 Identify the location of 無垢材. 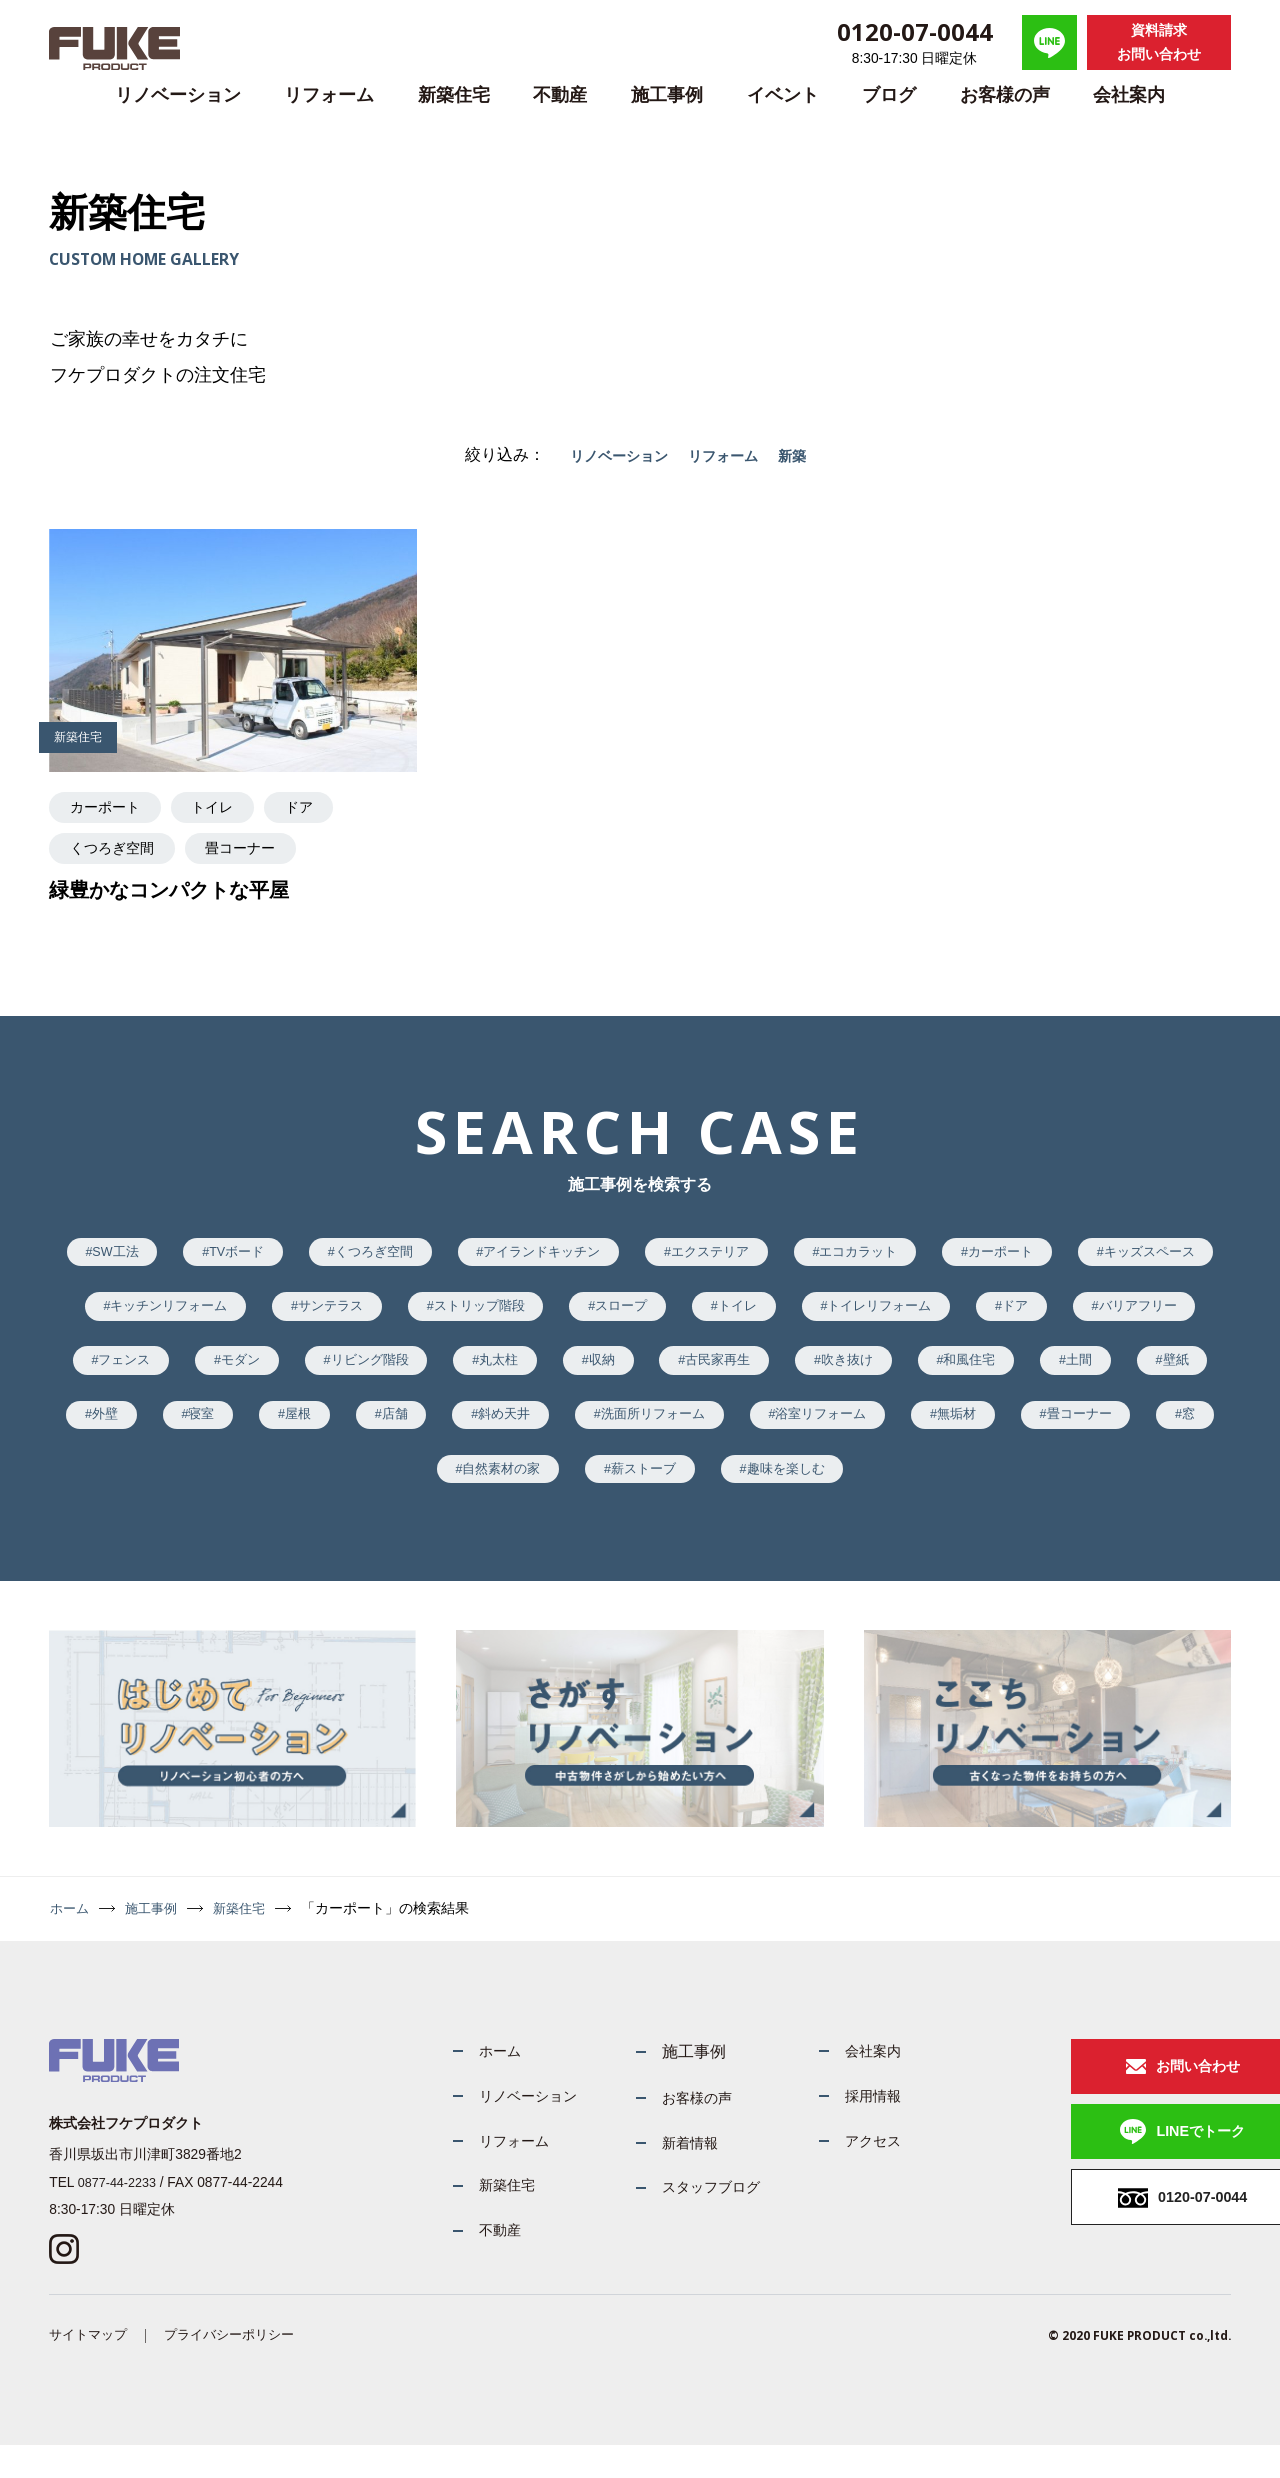
(379, 1488).